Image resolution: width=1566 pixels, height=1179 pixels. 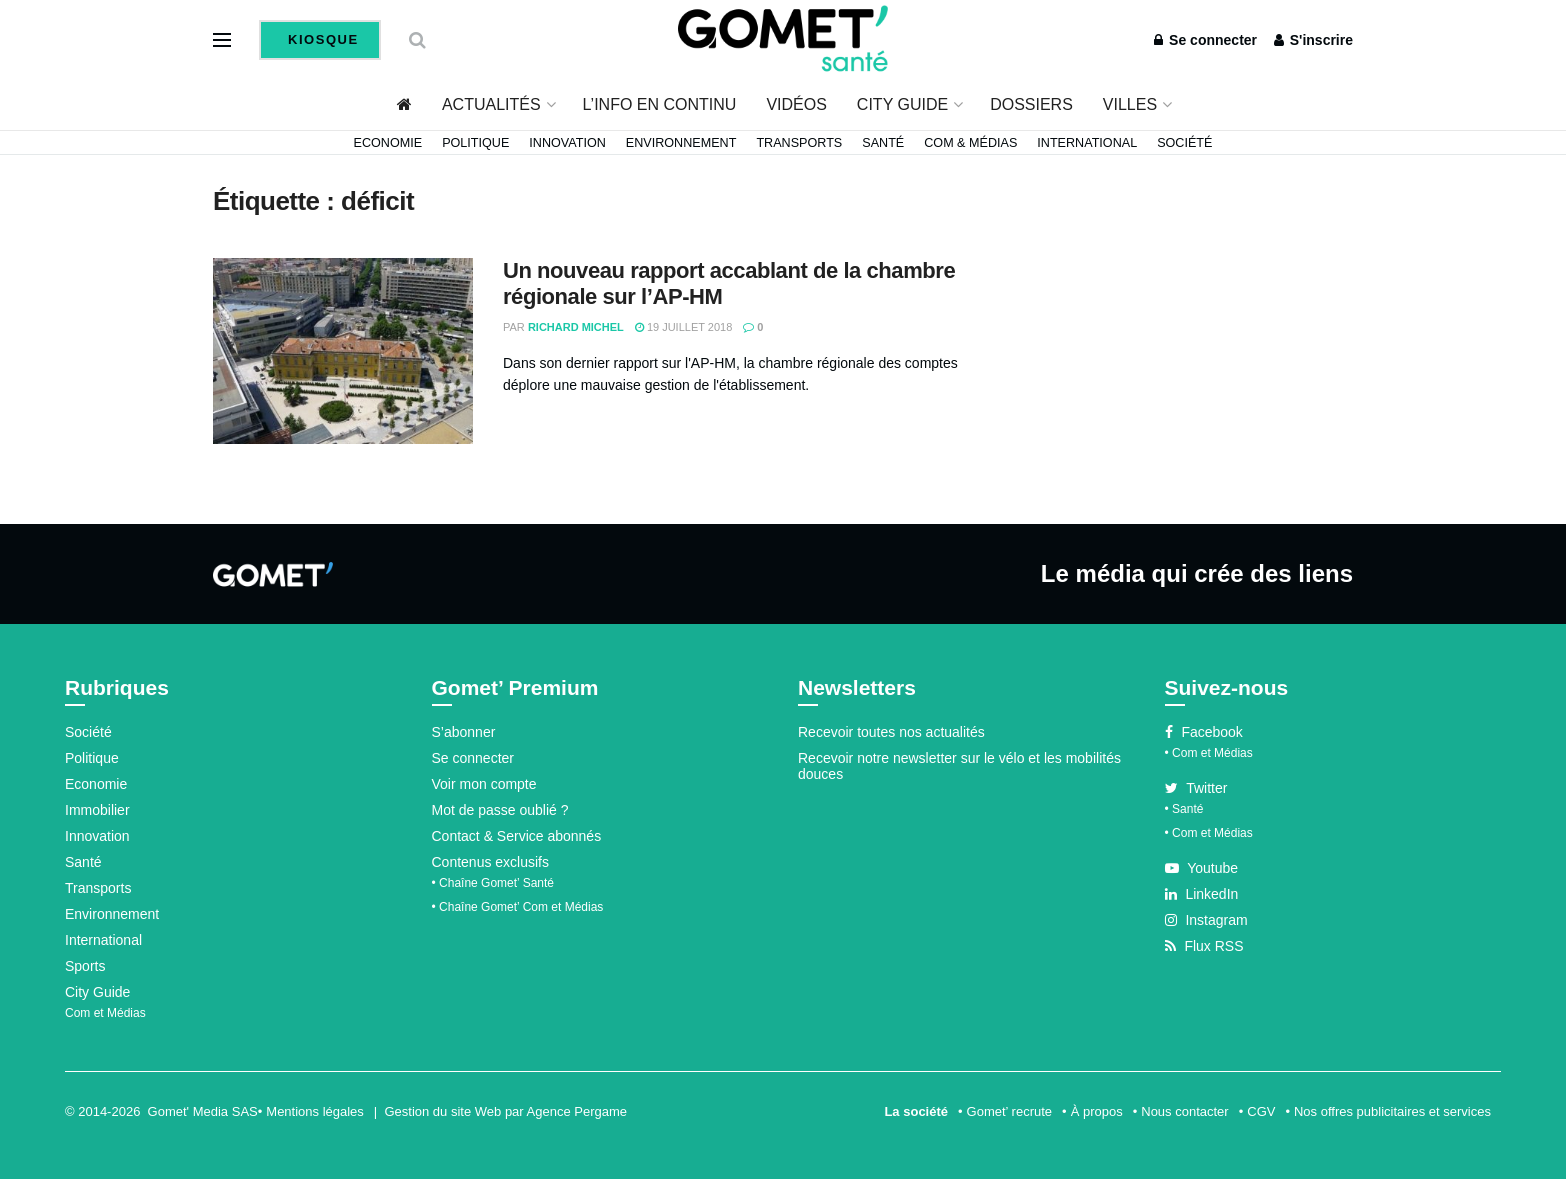 What do you see at coordinates (660, 104) in the screenshot?
I see `L’info en continu` at bounding box center [660, 104].